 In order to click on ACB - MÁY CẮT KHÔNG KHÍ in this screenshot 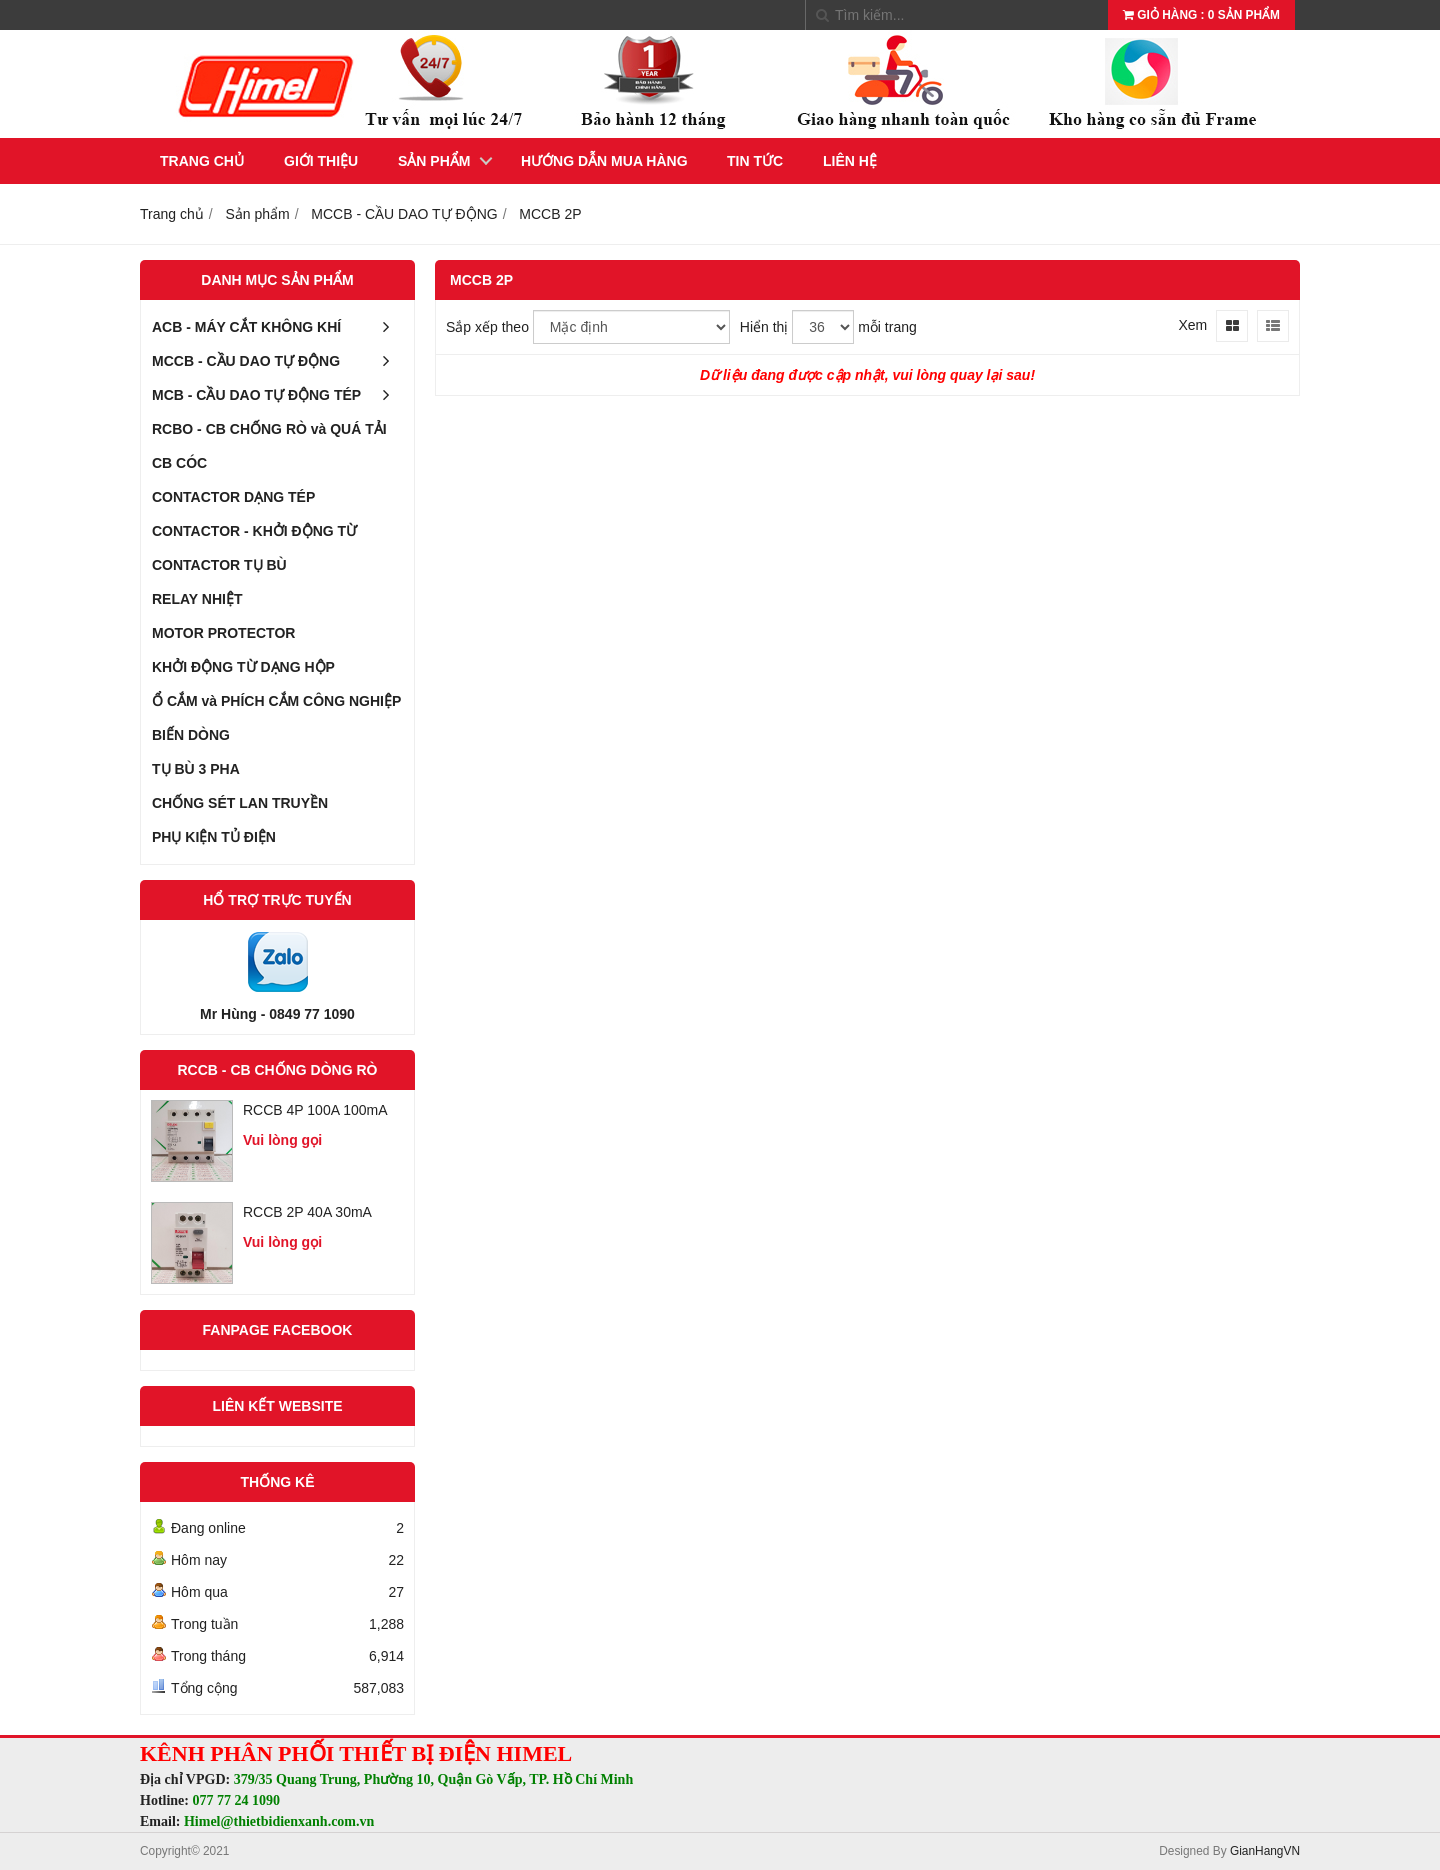, I will do `click(277, 327)`.